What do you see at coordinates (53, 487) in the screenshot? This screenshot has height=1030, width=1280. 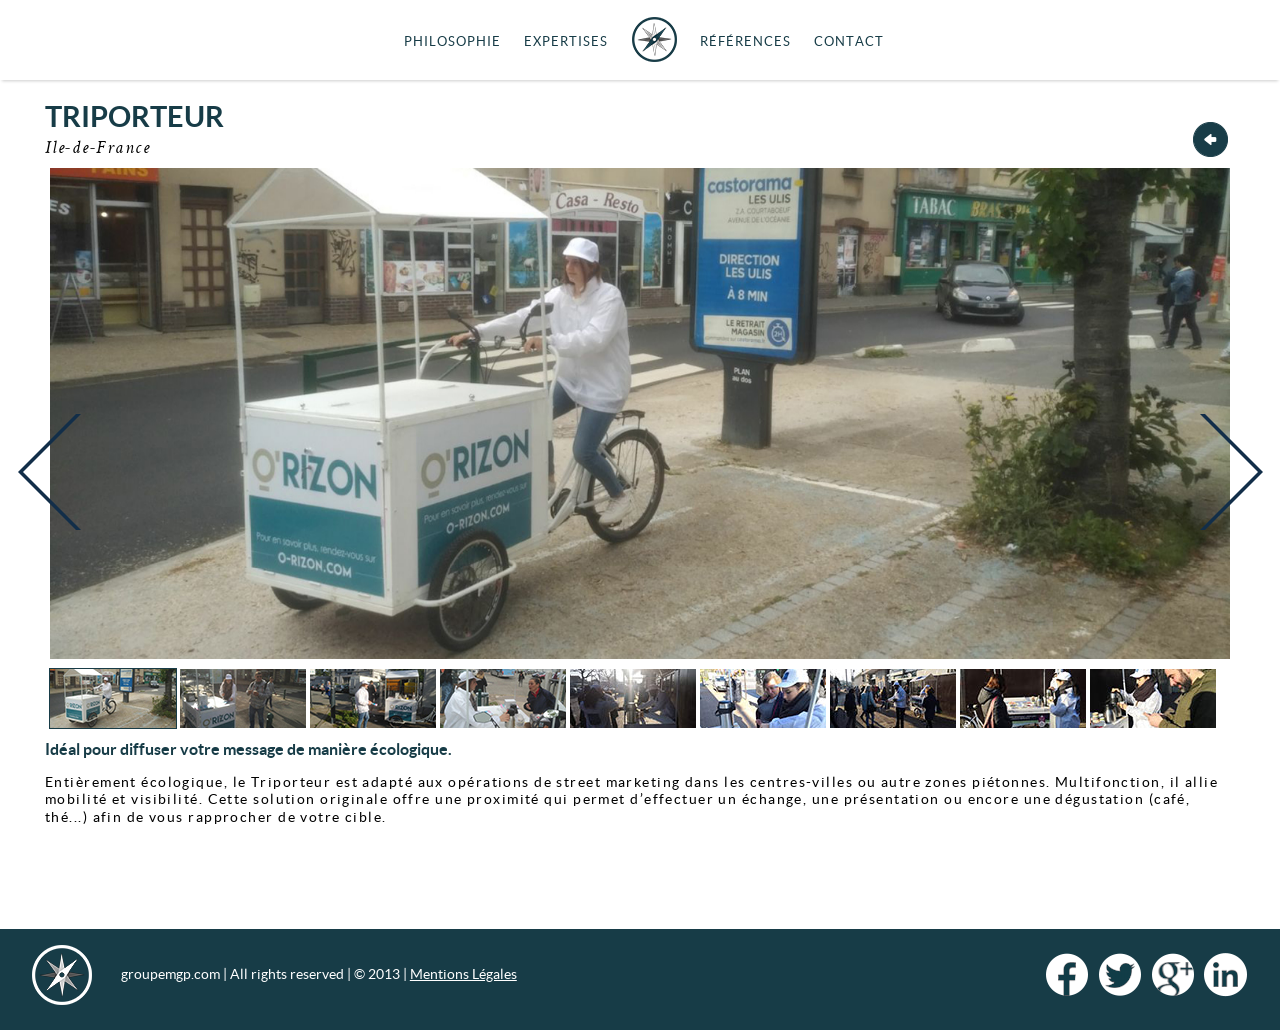 I see `Previous` at bounding box center [53, 487].